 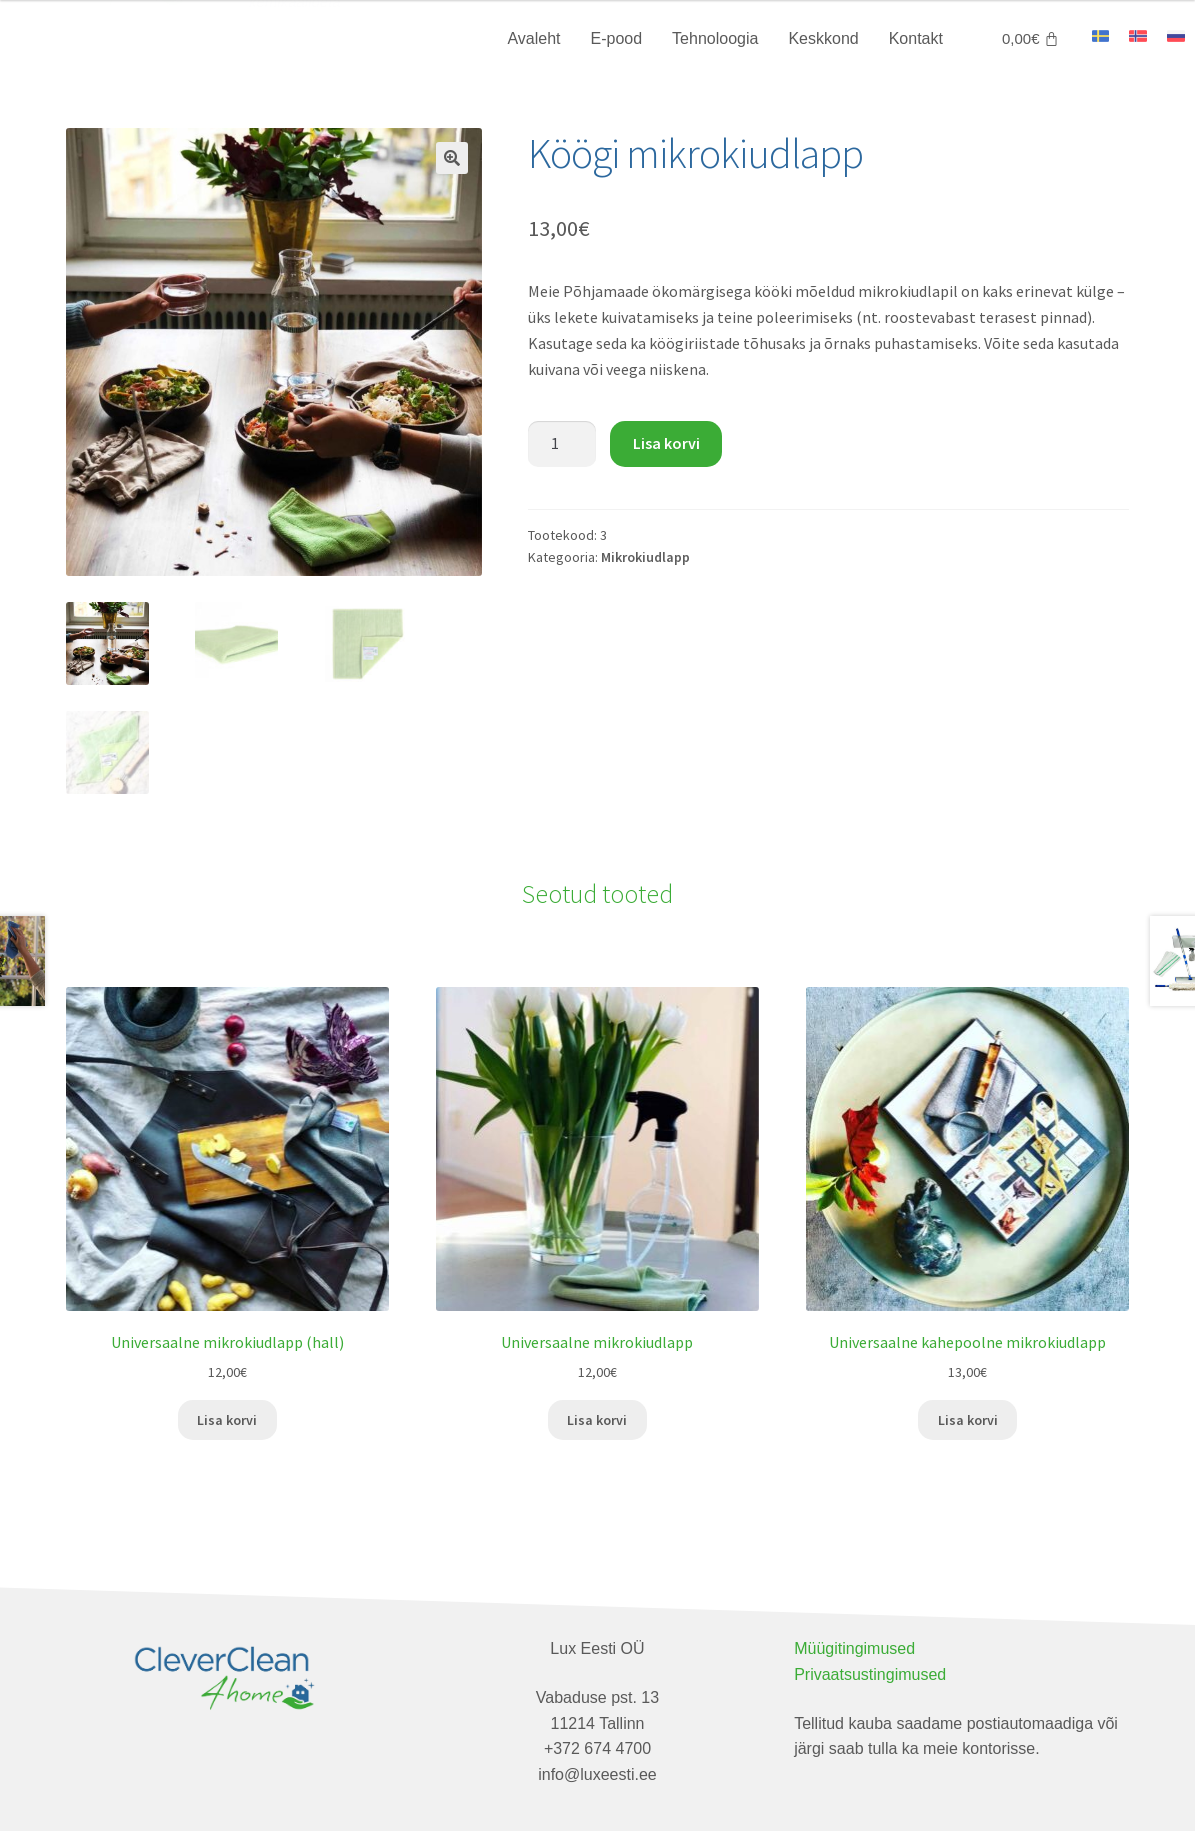 What do you see at coordinates (870, 1675) in the screenshot?
I see `Privaatsustingimused` at bounding box center [870, 1675].